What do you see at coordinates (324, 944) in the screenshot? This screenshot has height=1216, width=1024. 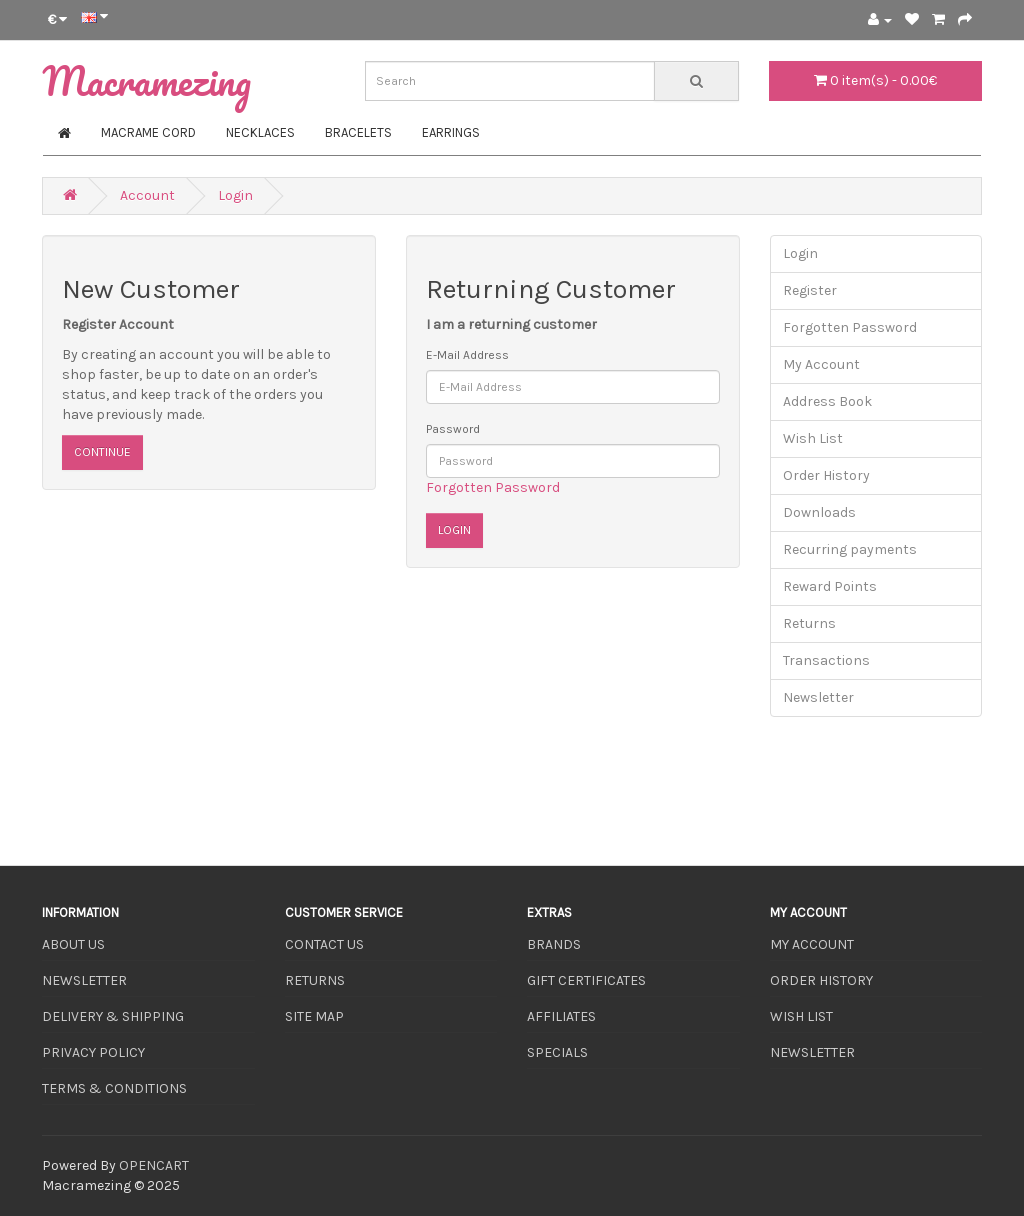 I see `Contact Us` at bounding box center [324, 944].